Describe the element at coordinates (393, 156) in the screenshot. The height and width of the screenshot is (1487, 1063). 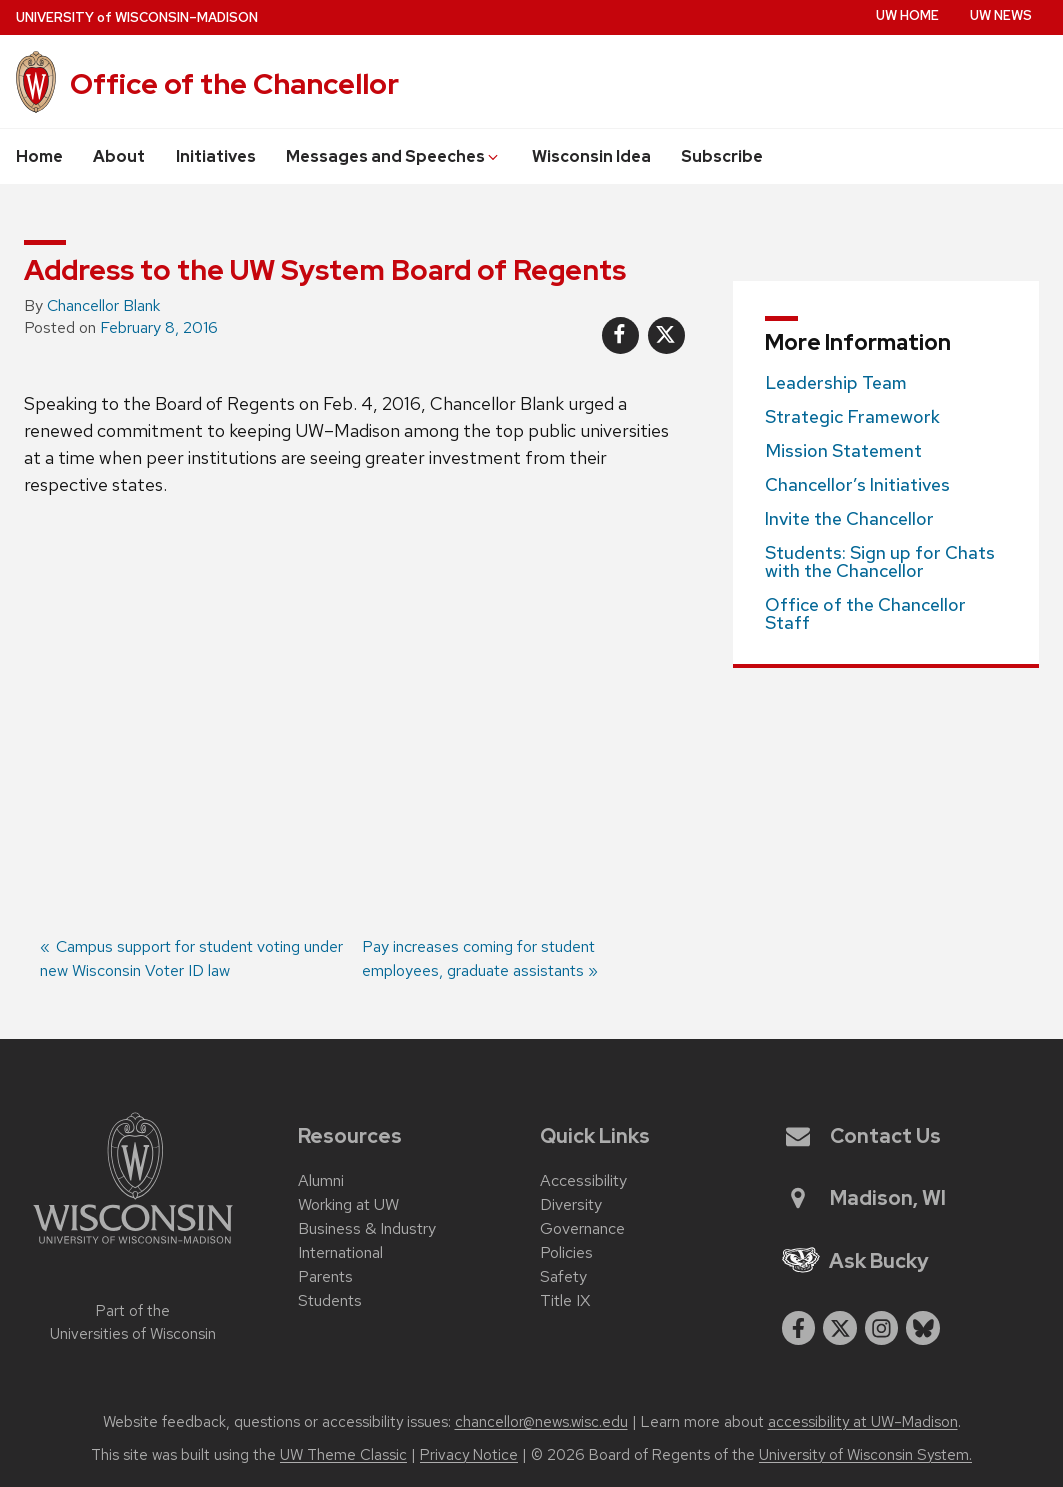
I see `Messages and Speeches` at that location.